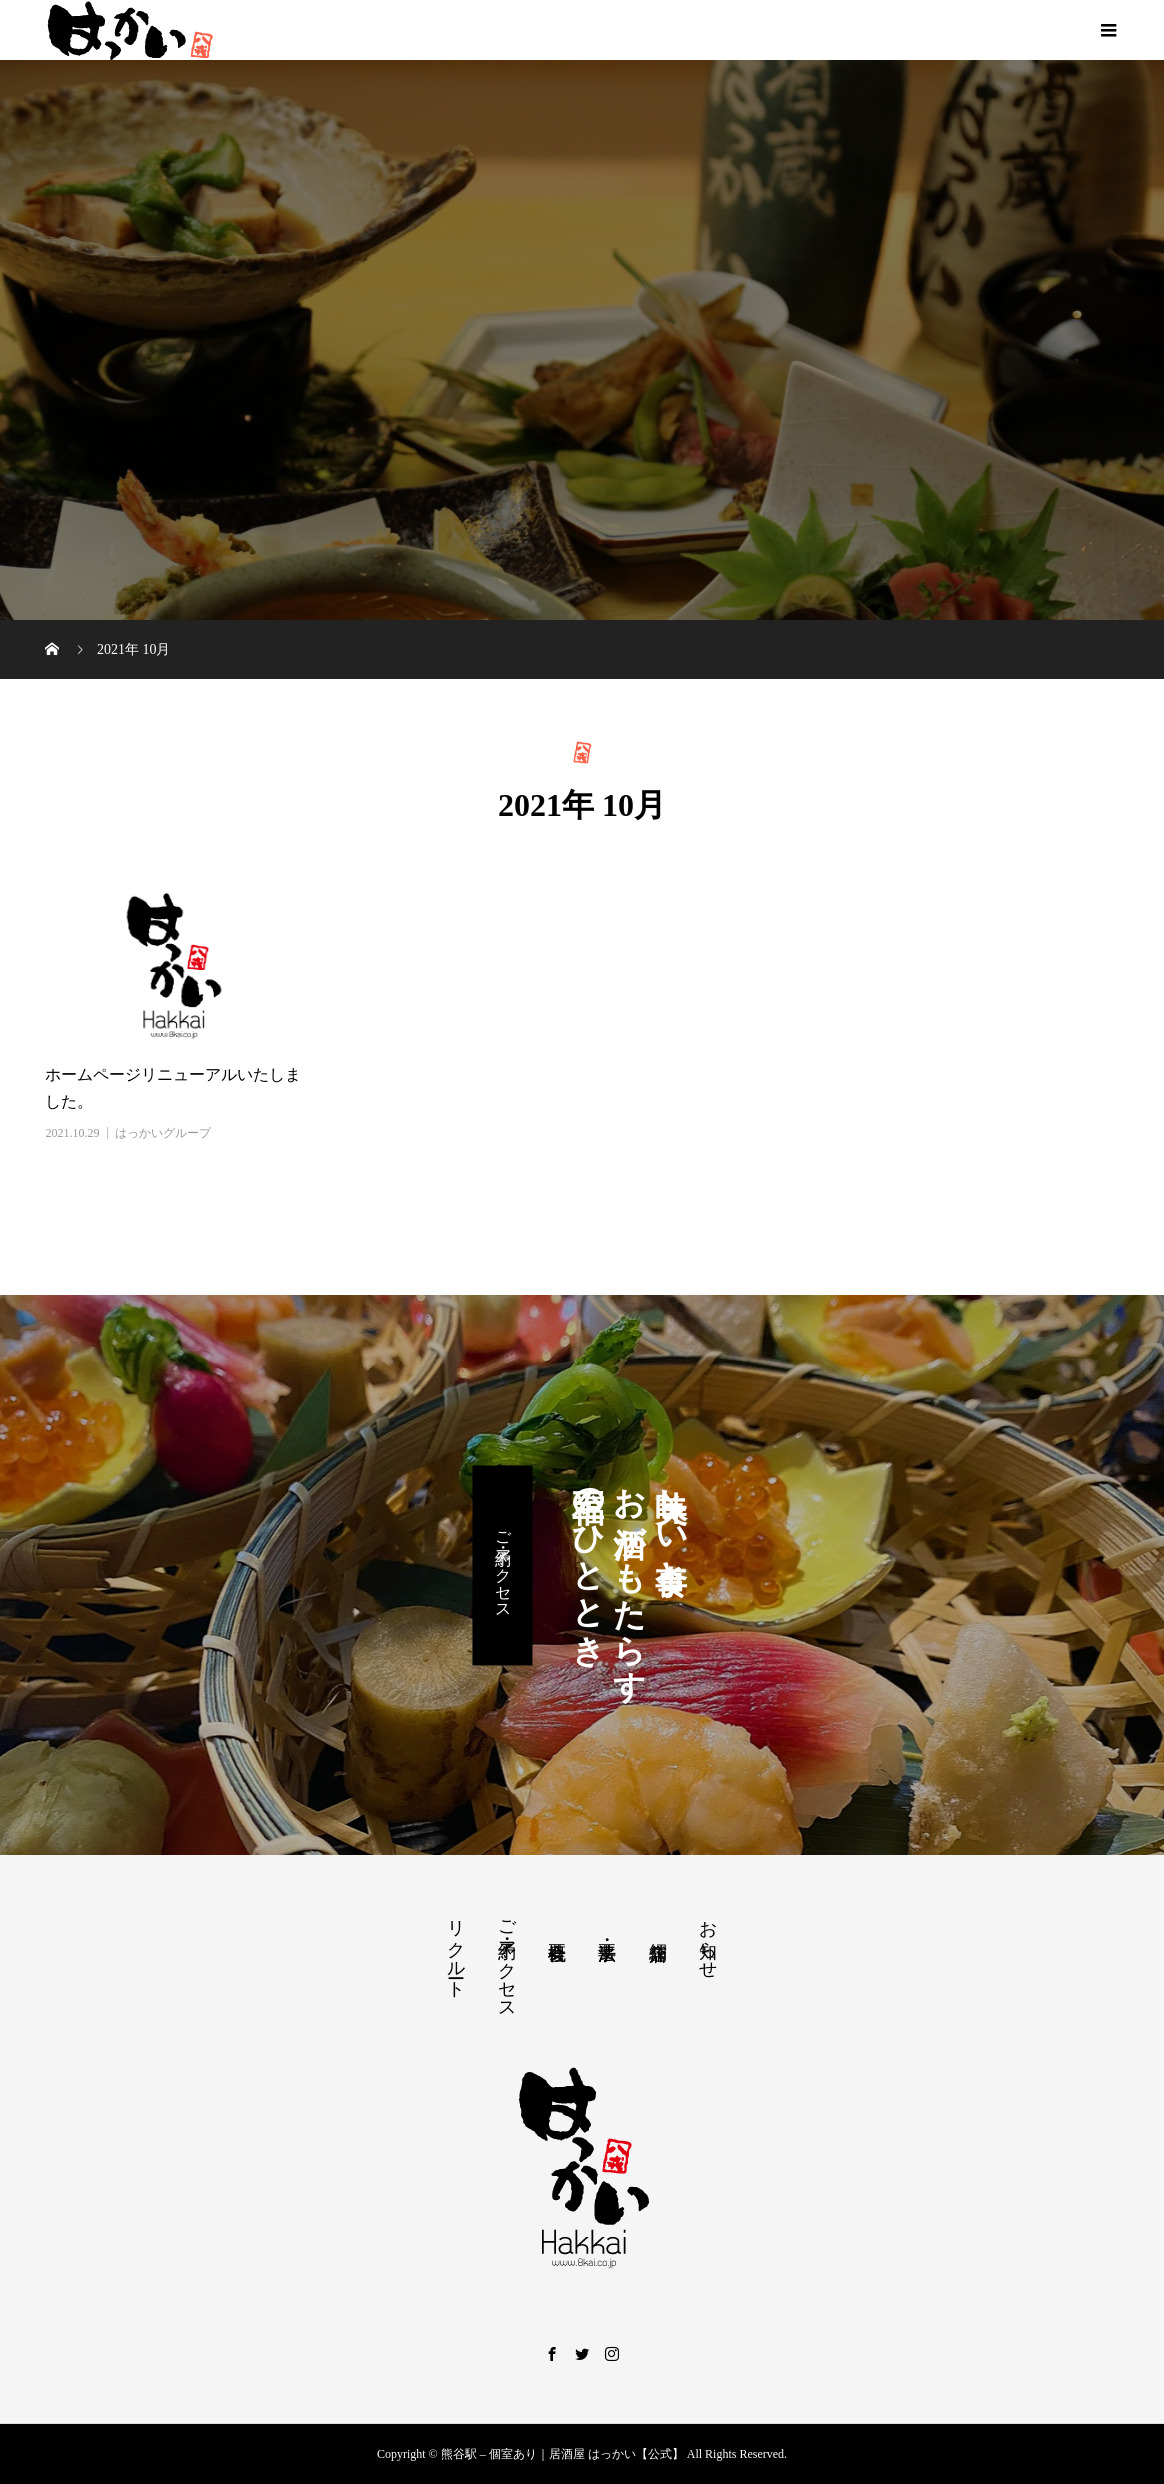 Image resolution: width=1164 pixels, height=2484 pixels. I want to click on リクルート, so click(456, 1949).